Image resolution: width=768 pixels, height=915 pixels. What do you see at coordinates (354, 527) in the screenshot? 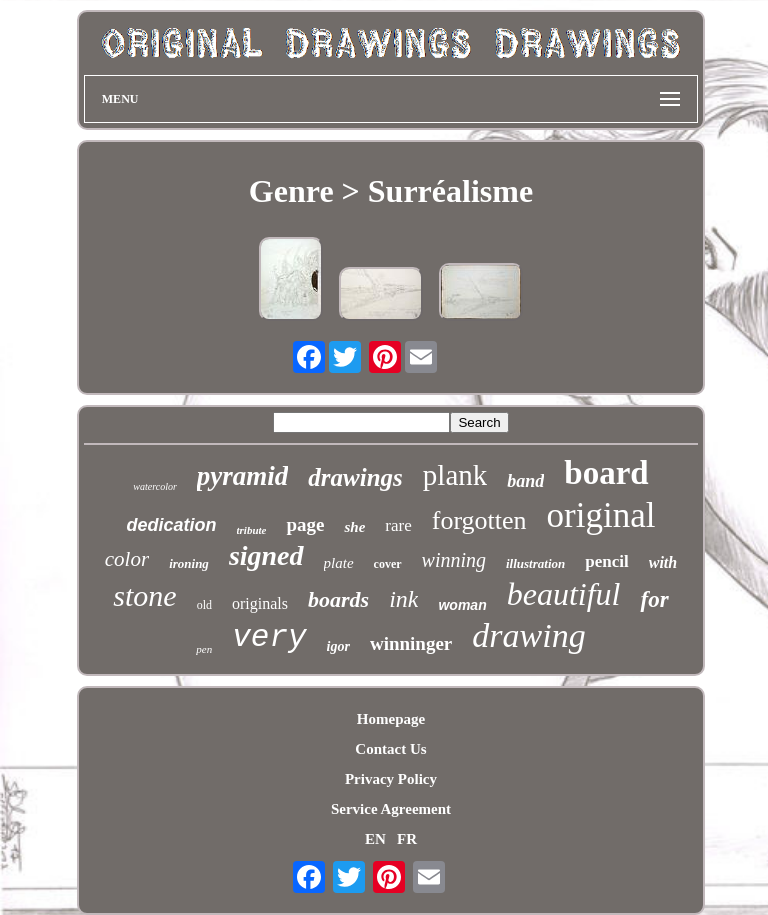
I see `she` at bounding box center [354, 527].